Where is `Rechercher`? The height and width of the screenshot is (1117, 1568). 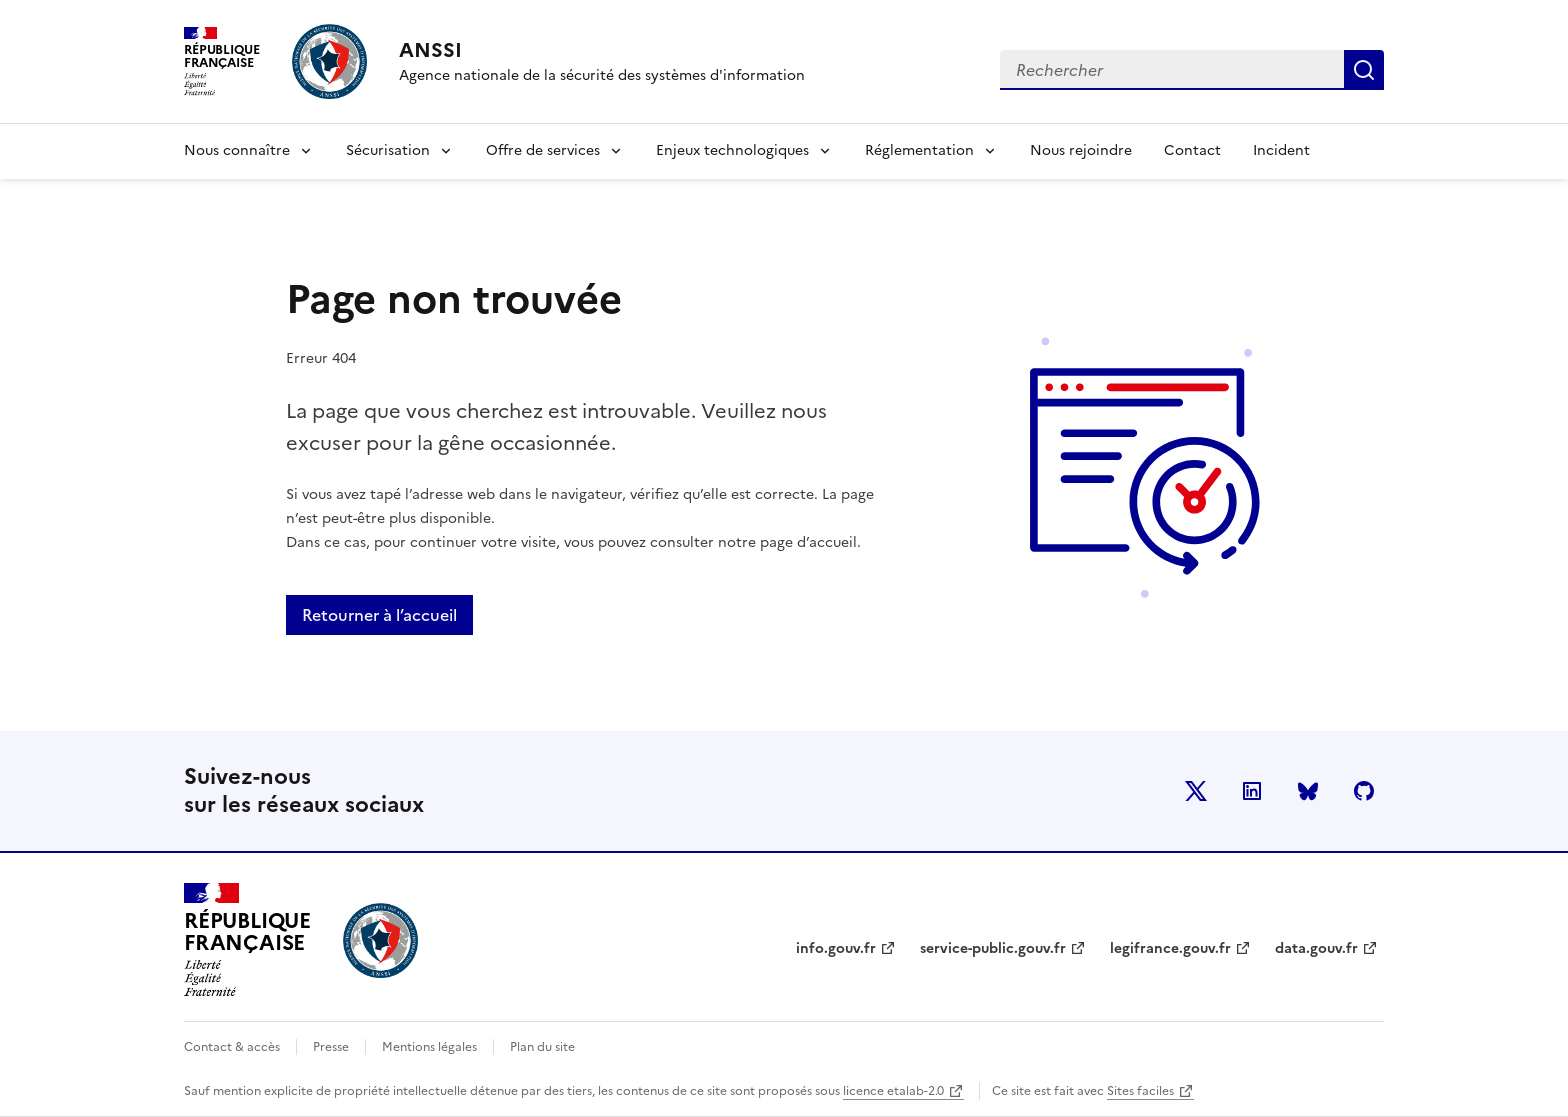
Rechercher is located at coordinates (1364, 70).